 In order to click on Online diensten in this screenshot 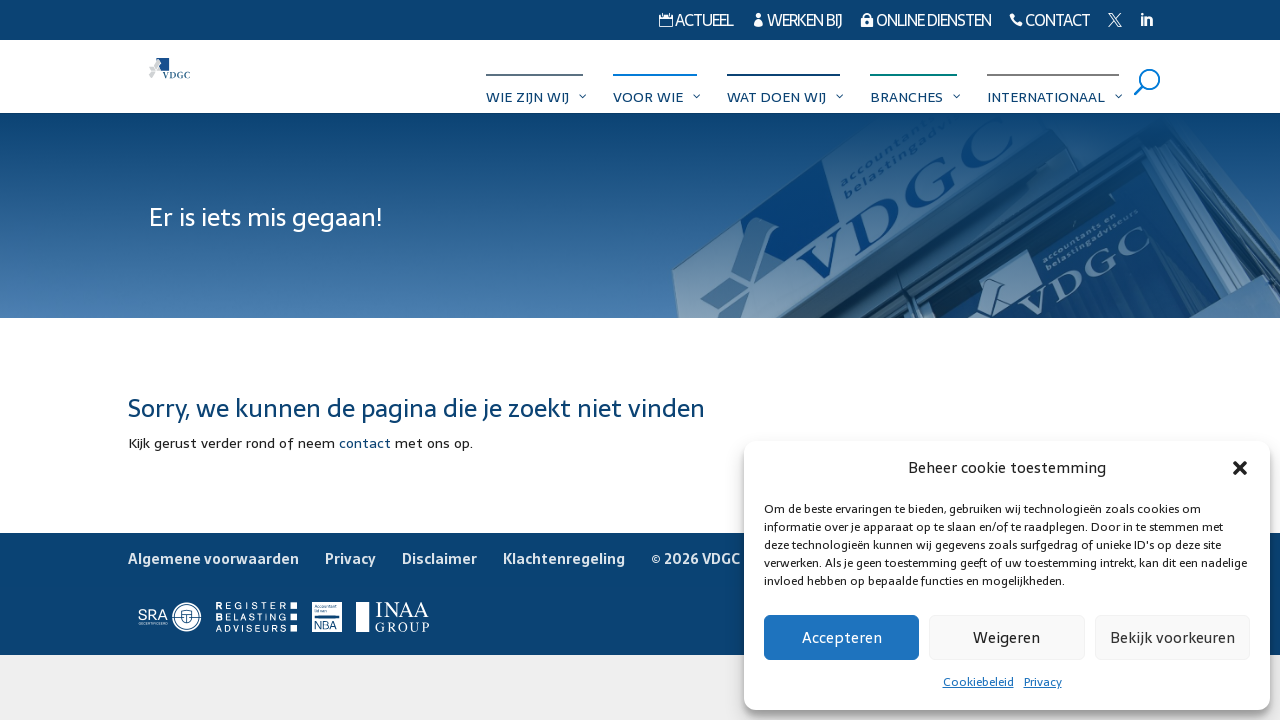, I will do `click(925, 22)`.